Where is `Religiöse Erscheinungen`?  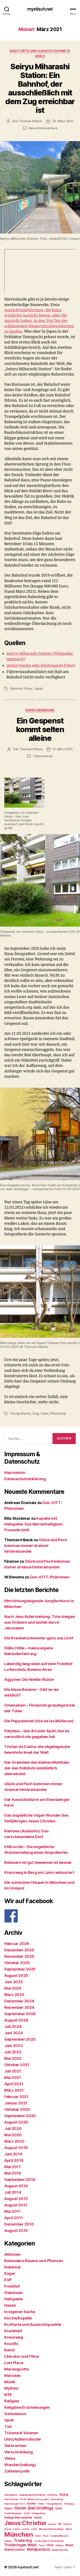 Religiöse Erscheinungen is located at coordinates (27, 2407).